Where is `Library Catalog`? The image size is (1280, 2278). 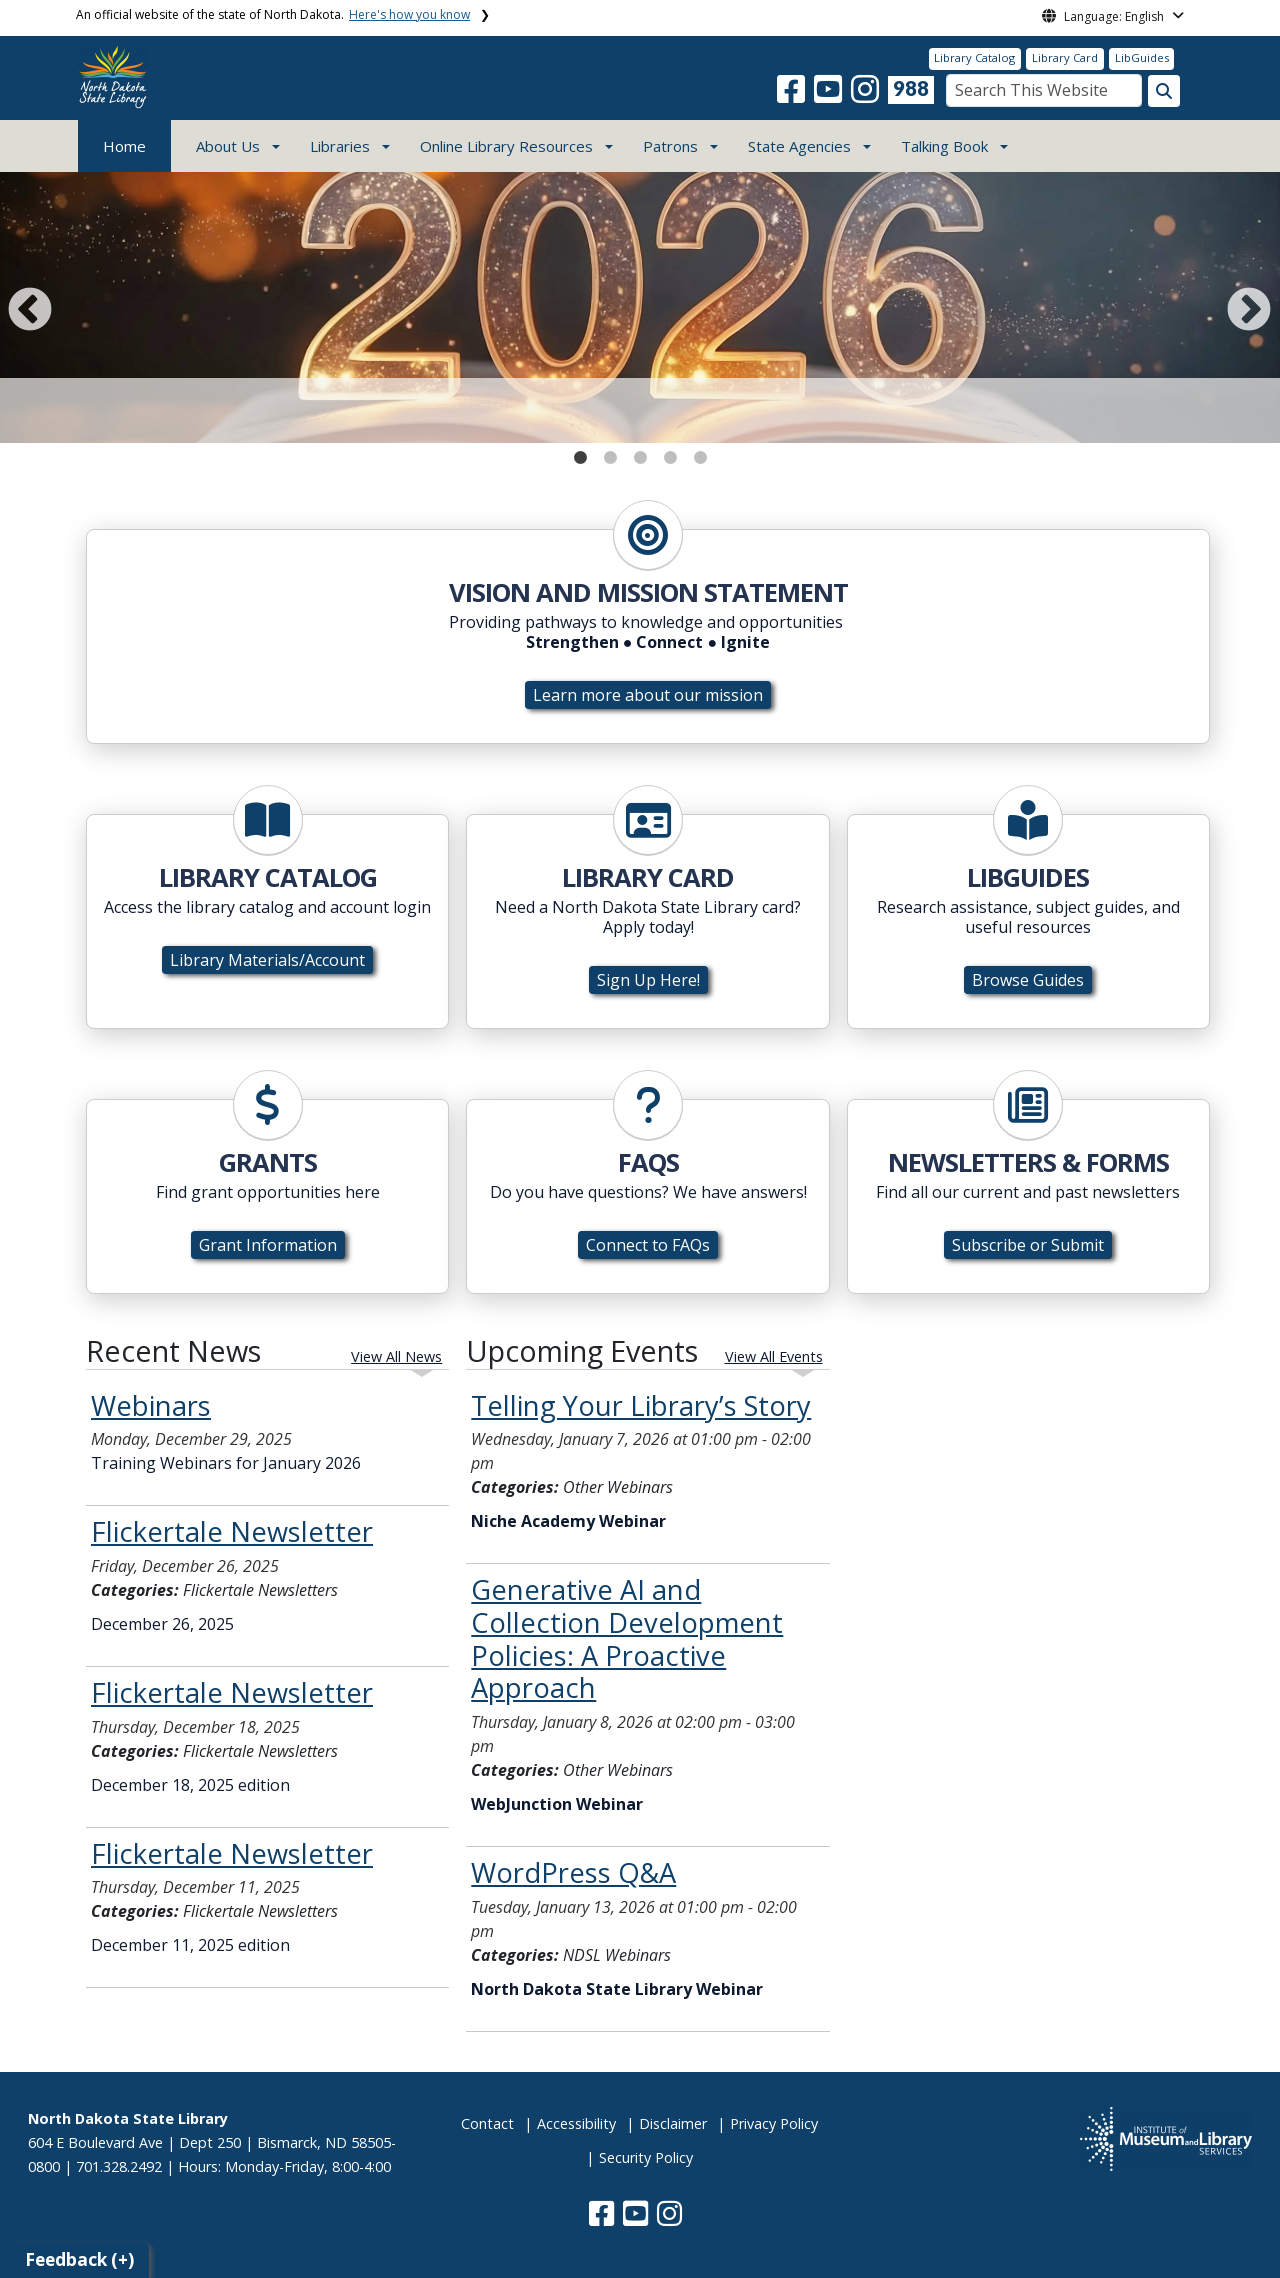 Library Catalog is located at coordinates (974, 57).